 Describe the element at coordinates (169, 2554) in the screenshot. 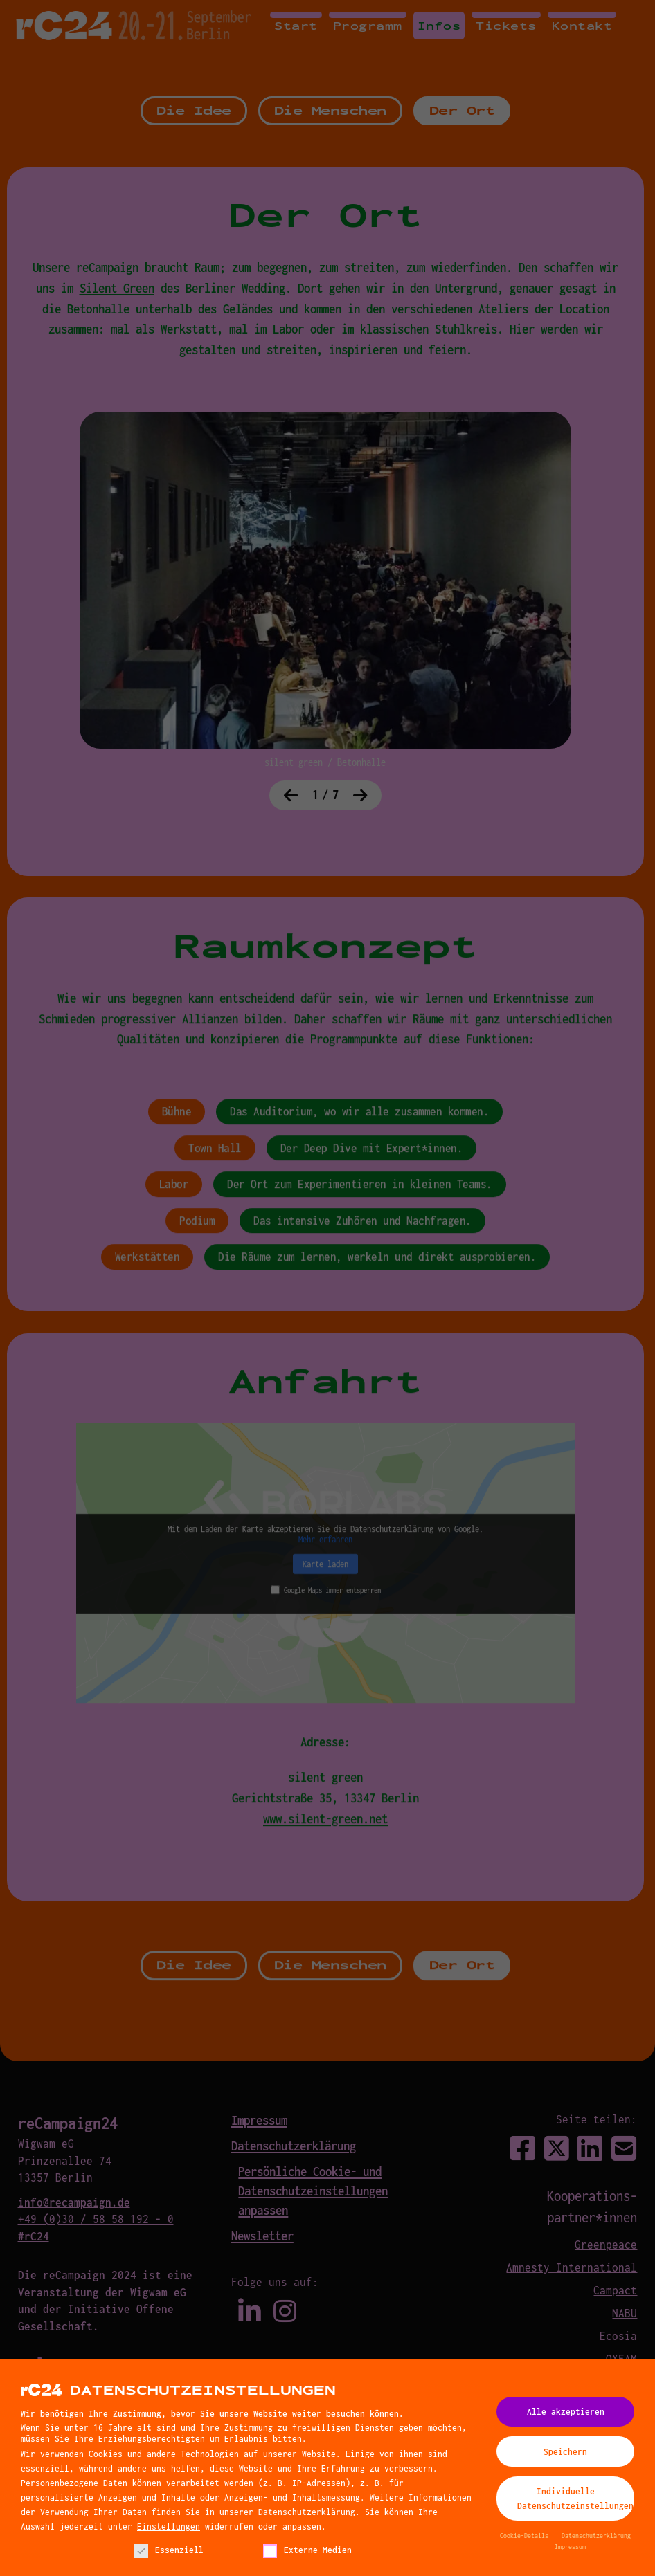

I see `Essenziell` at that location.